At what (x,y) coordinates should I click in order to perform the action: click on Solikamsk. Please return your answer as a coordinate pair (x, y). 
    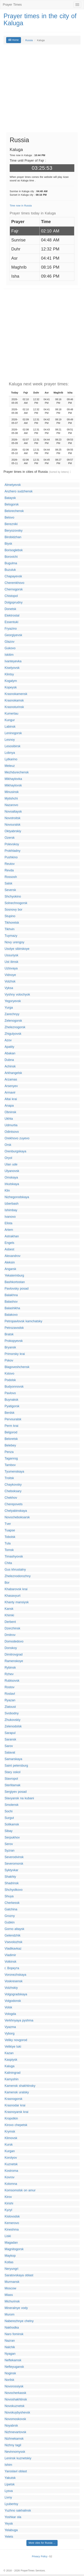
    Looking at the image, I should click on (12, 1824).